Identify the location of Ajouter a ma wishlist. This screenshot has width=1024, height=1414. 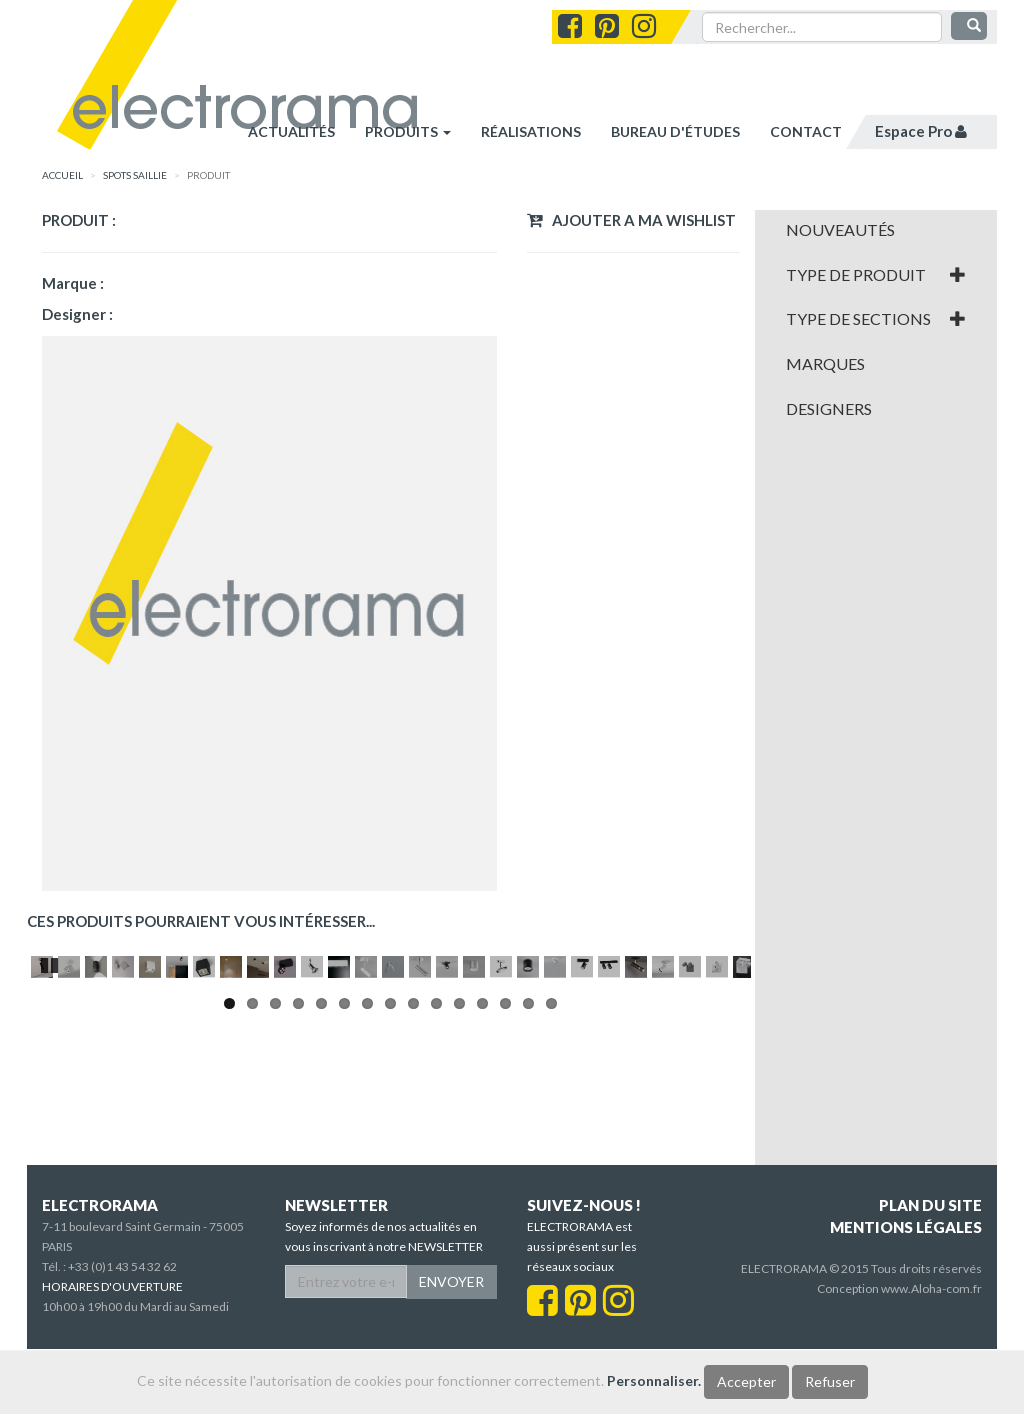
(631, 220).